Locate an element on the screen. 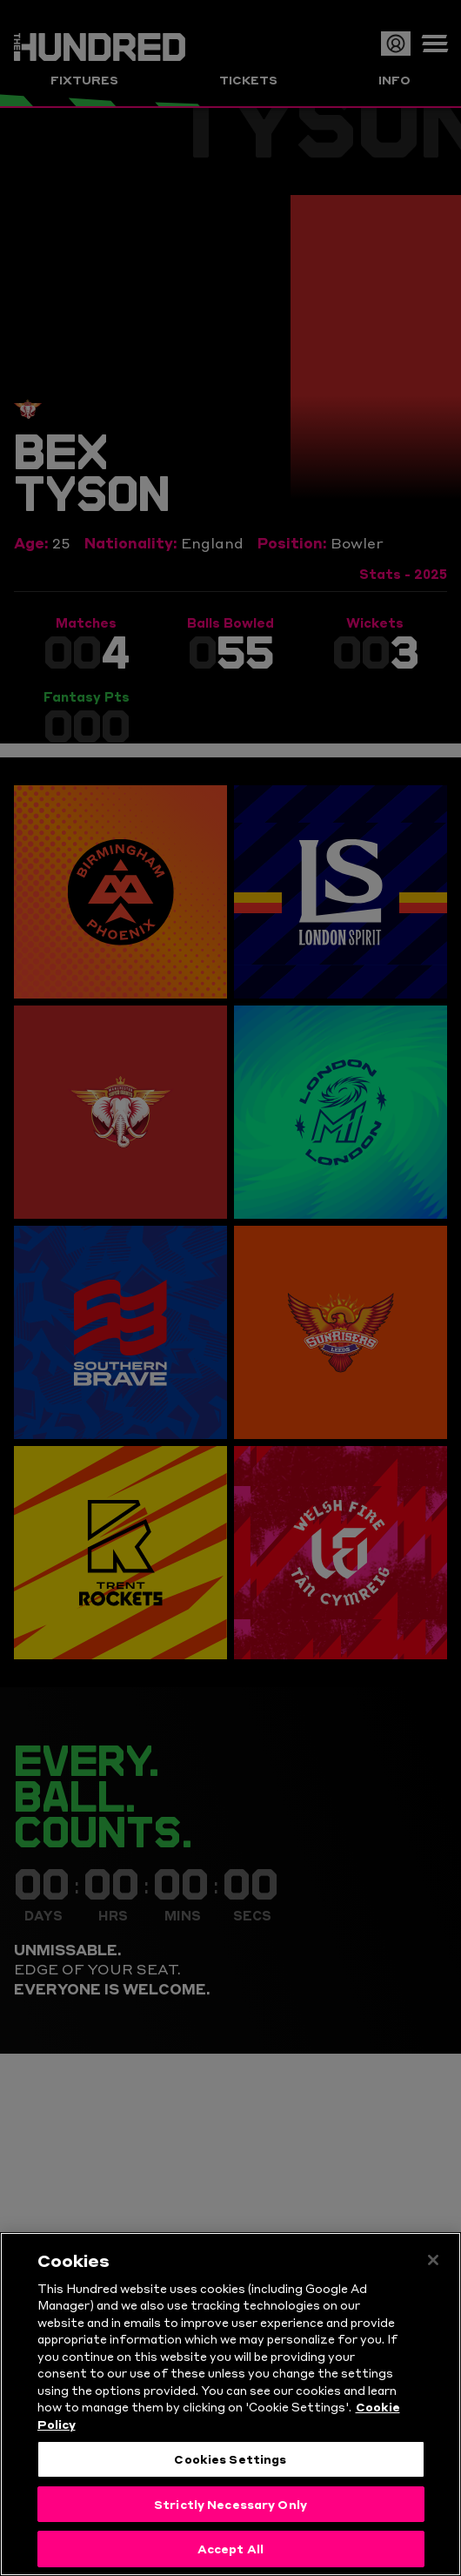 The height and width of the screenshot is (2576, 461). [region] is located at coordinates (230, 2404).